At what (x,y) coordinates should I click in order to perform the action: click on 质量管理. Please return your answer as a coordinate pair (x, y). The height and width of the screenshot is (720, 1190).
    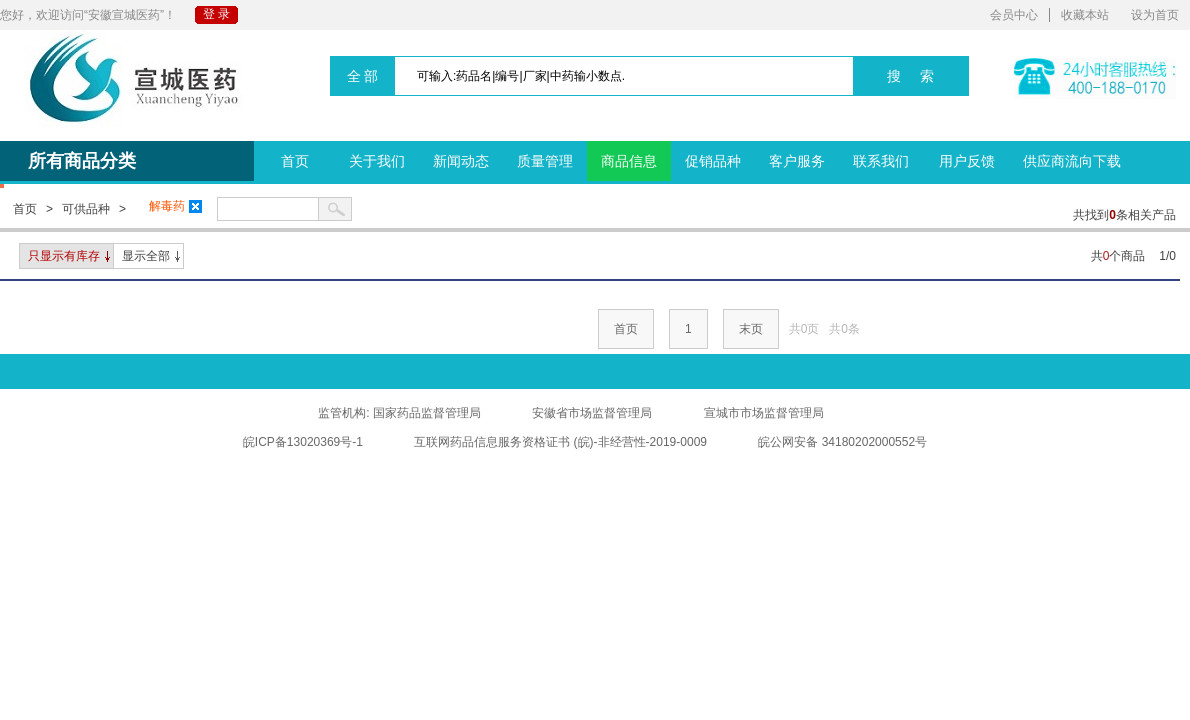
    Looking at the image, I should click on (545, 161).